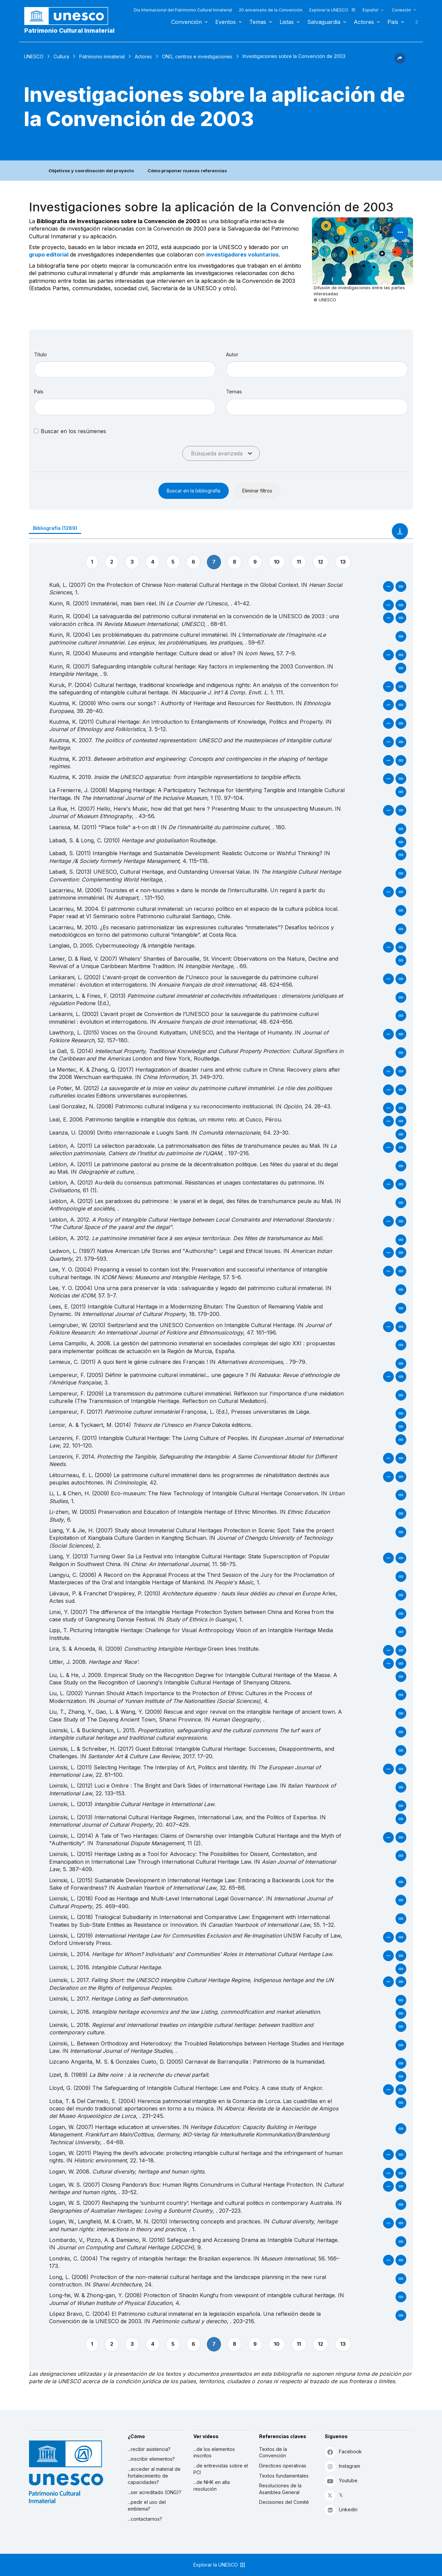  Describe the element at coordinates (187, 170) in the screenshot. I see `Cómo proponer nuevas referencias` at that location.